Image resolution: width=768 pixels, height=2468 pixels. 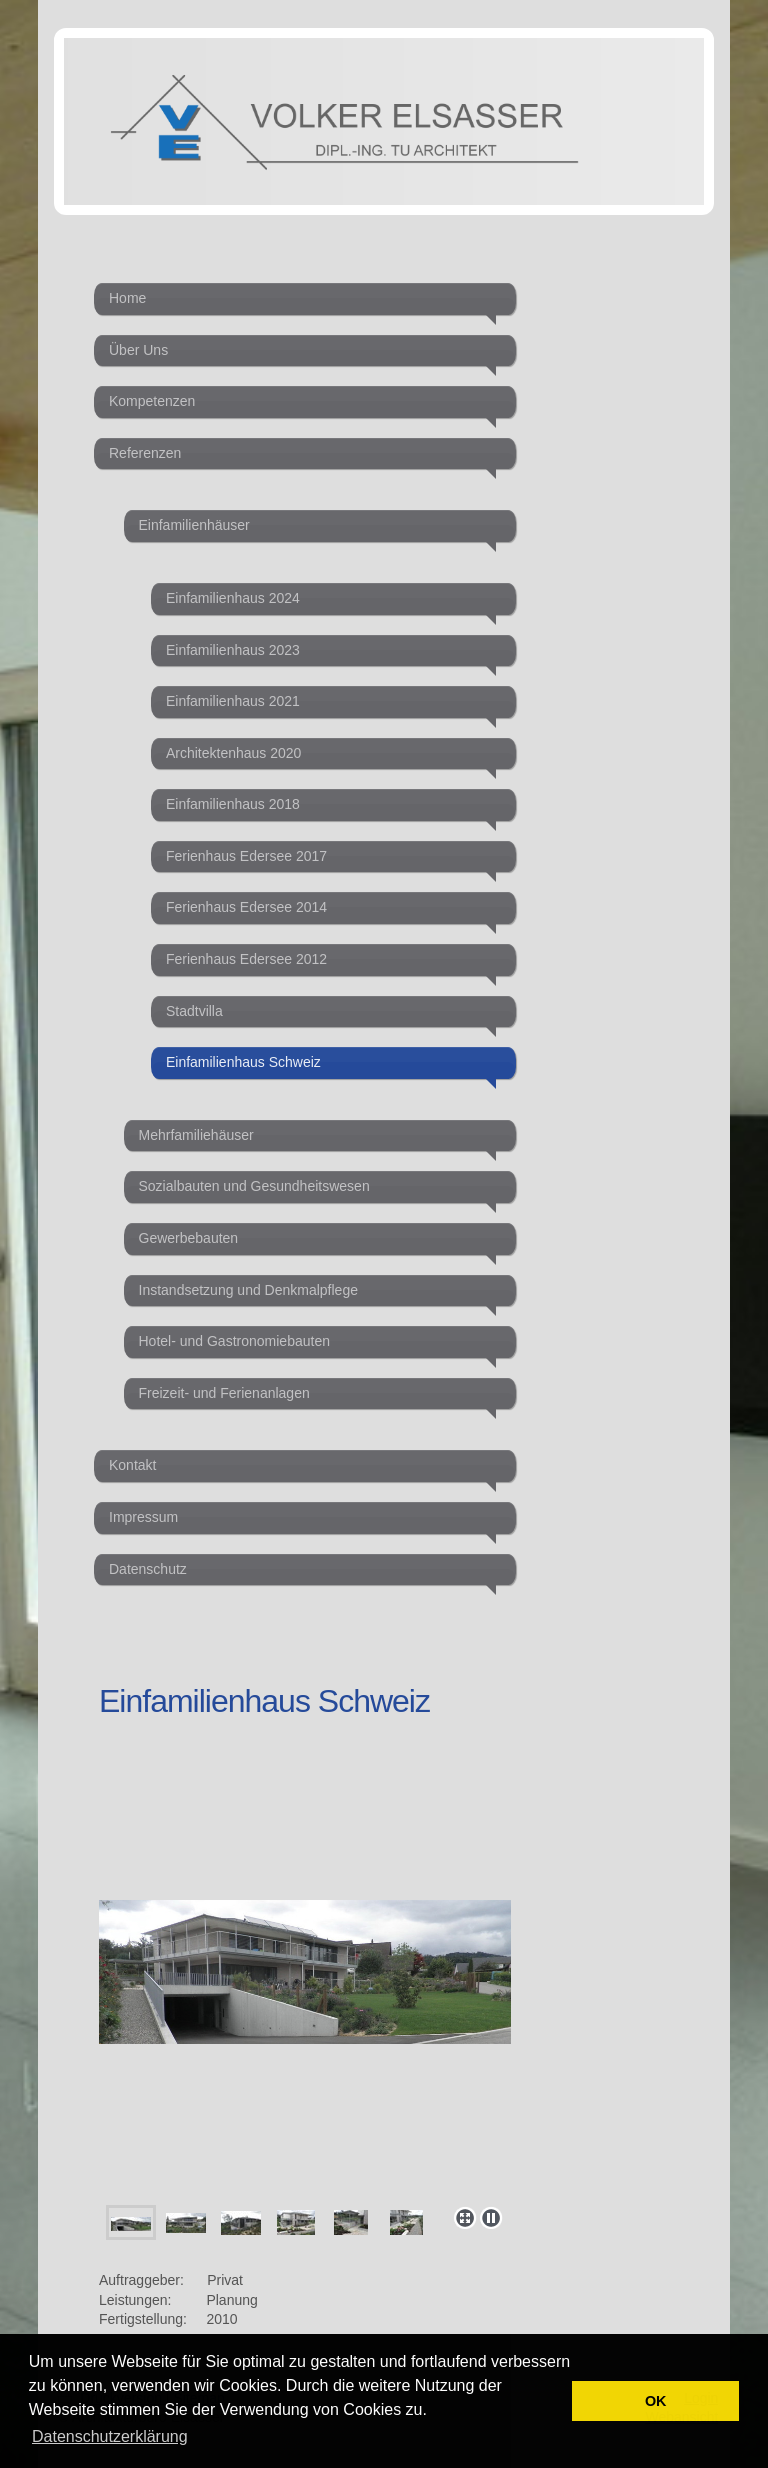 I want to click on Datenschutzerklärung [button], so click(x=110, y=2436).